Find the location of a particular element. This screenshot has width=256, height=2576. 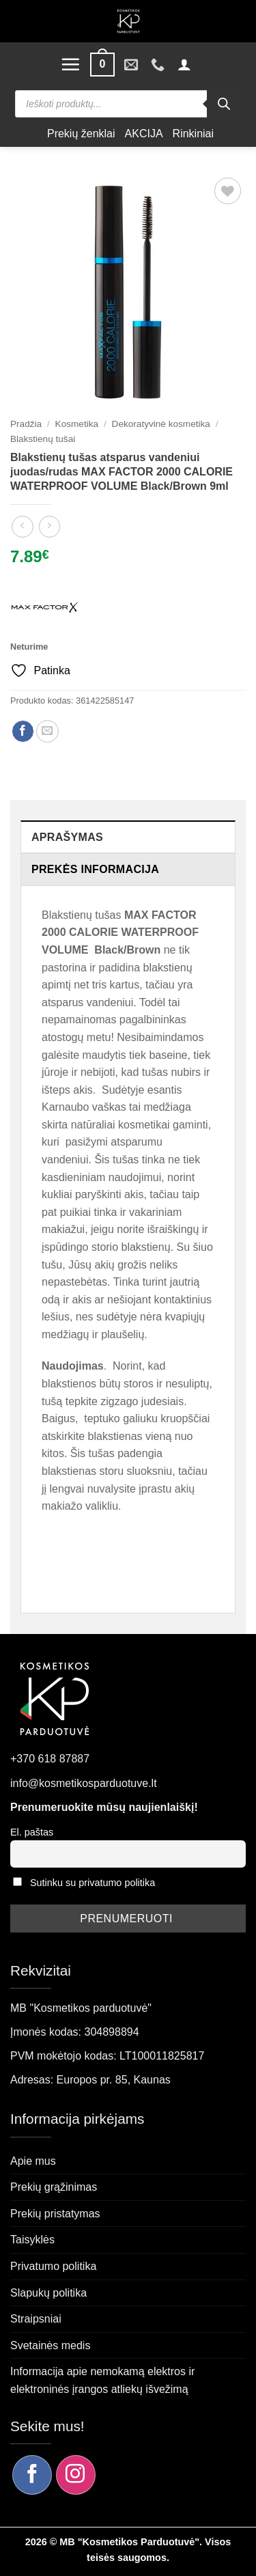

+370 618 87887 is located at coordinates (49, 1758).